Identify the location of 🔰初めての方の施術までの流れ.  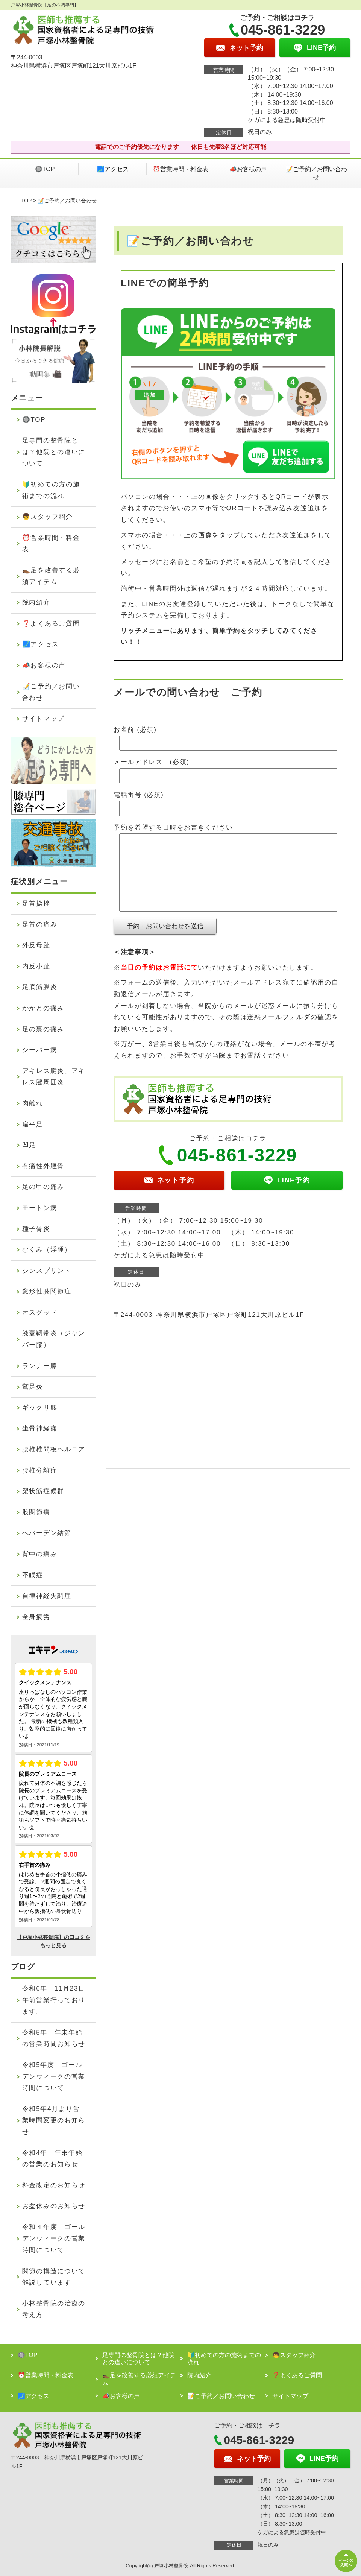
(51, 490).